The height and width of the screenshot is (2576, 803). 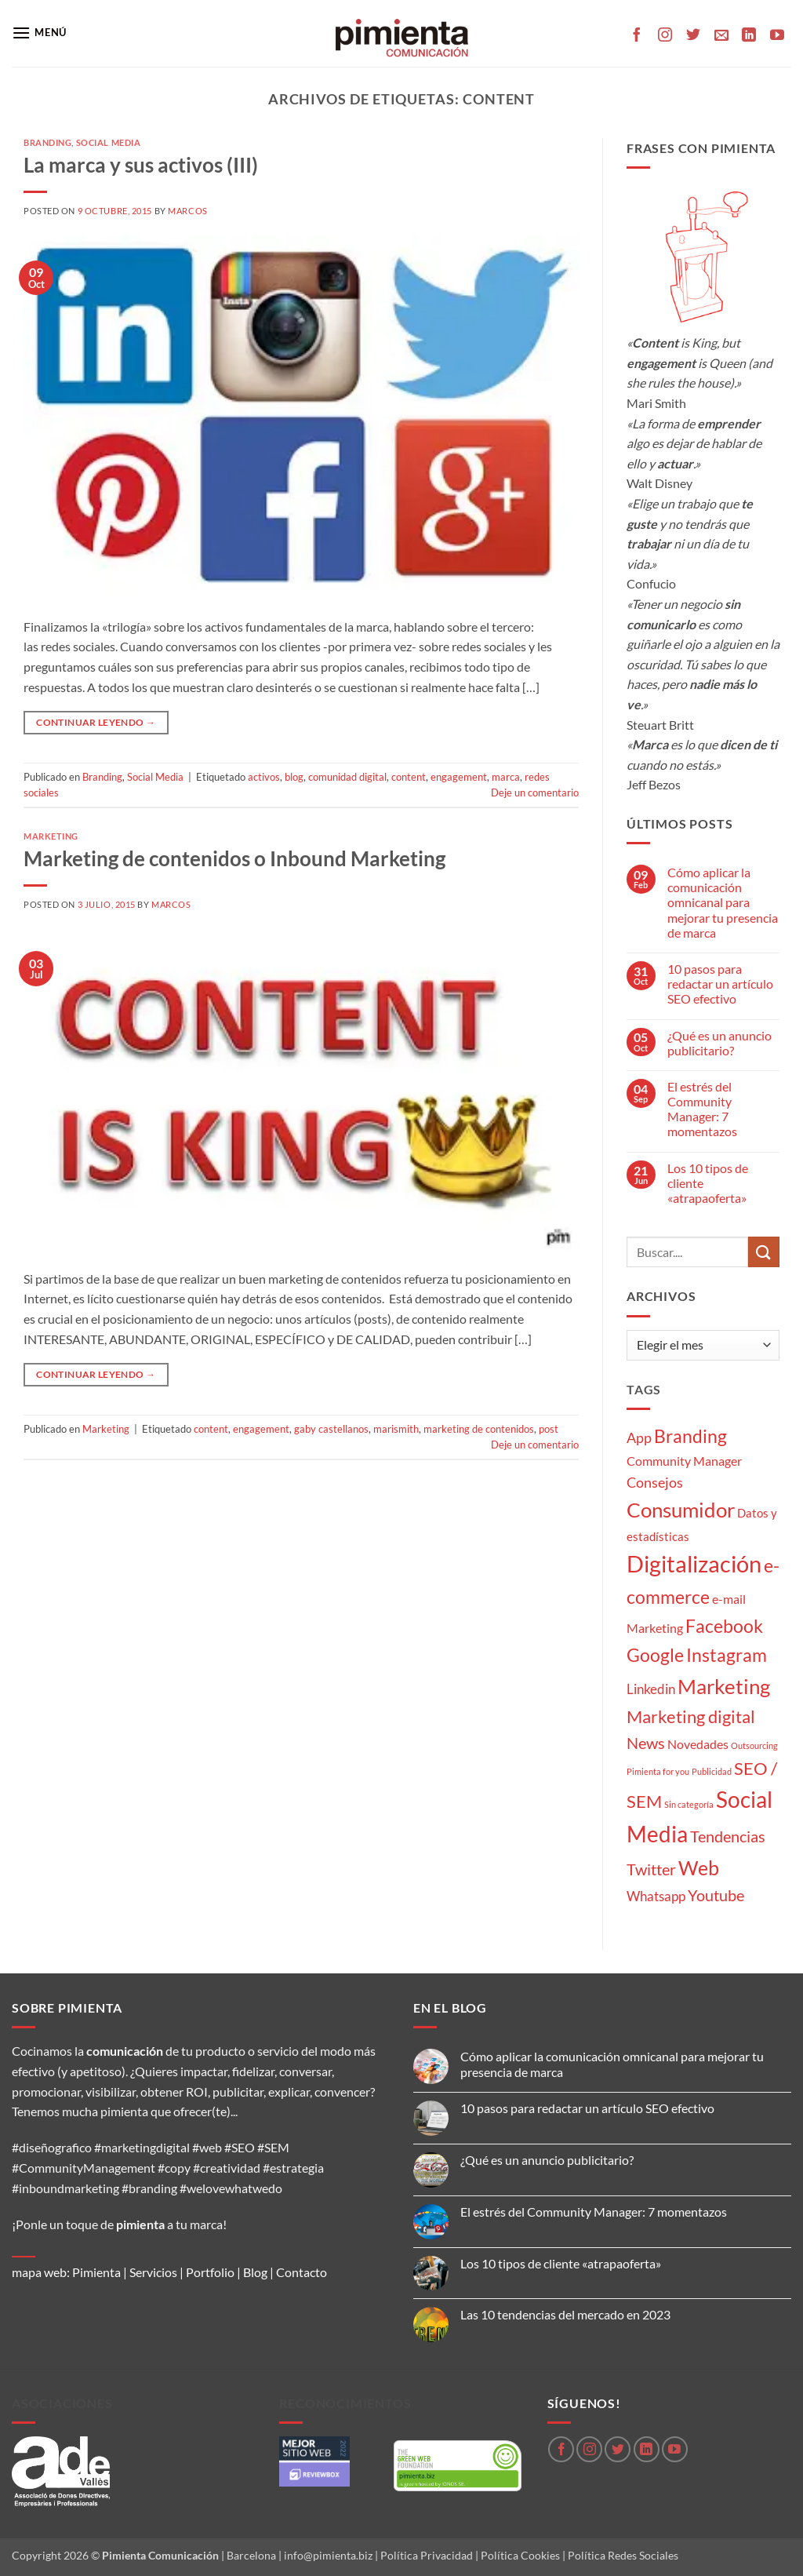 I want to click on ¿Qué es un anuncio publicitario?, so click(x=719, y=1043).